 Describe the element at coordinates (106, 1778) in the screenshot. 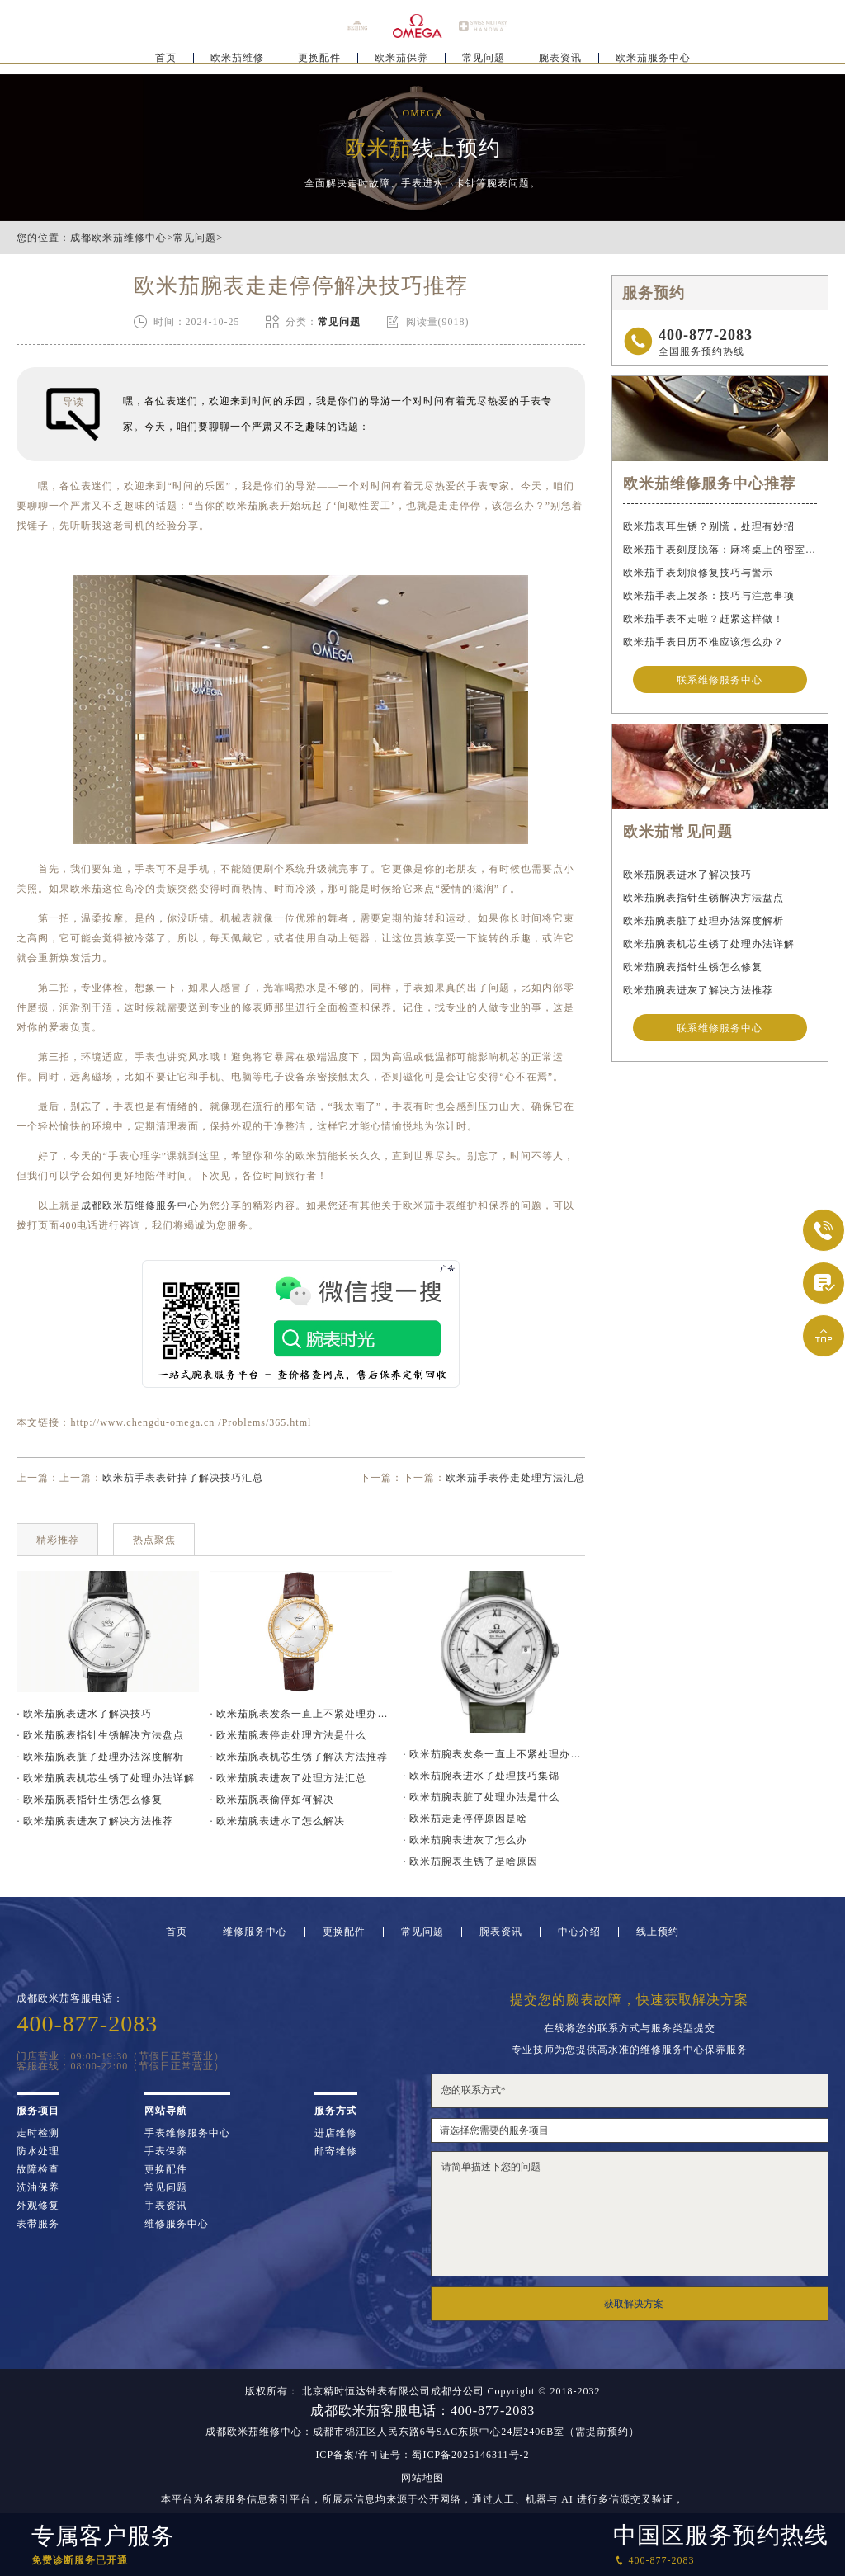

I see `· 欧米茄腕表机芯生锈了处理办法详解` at that location.